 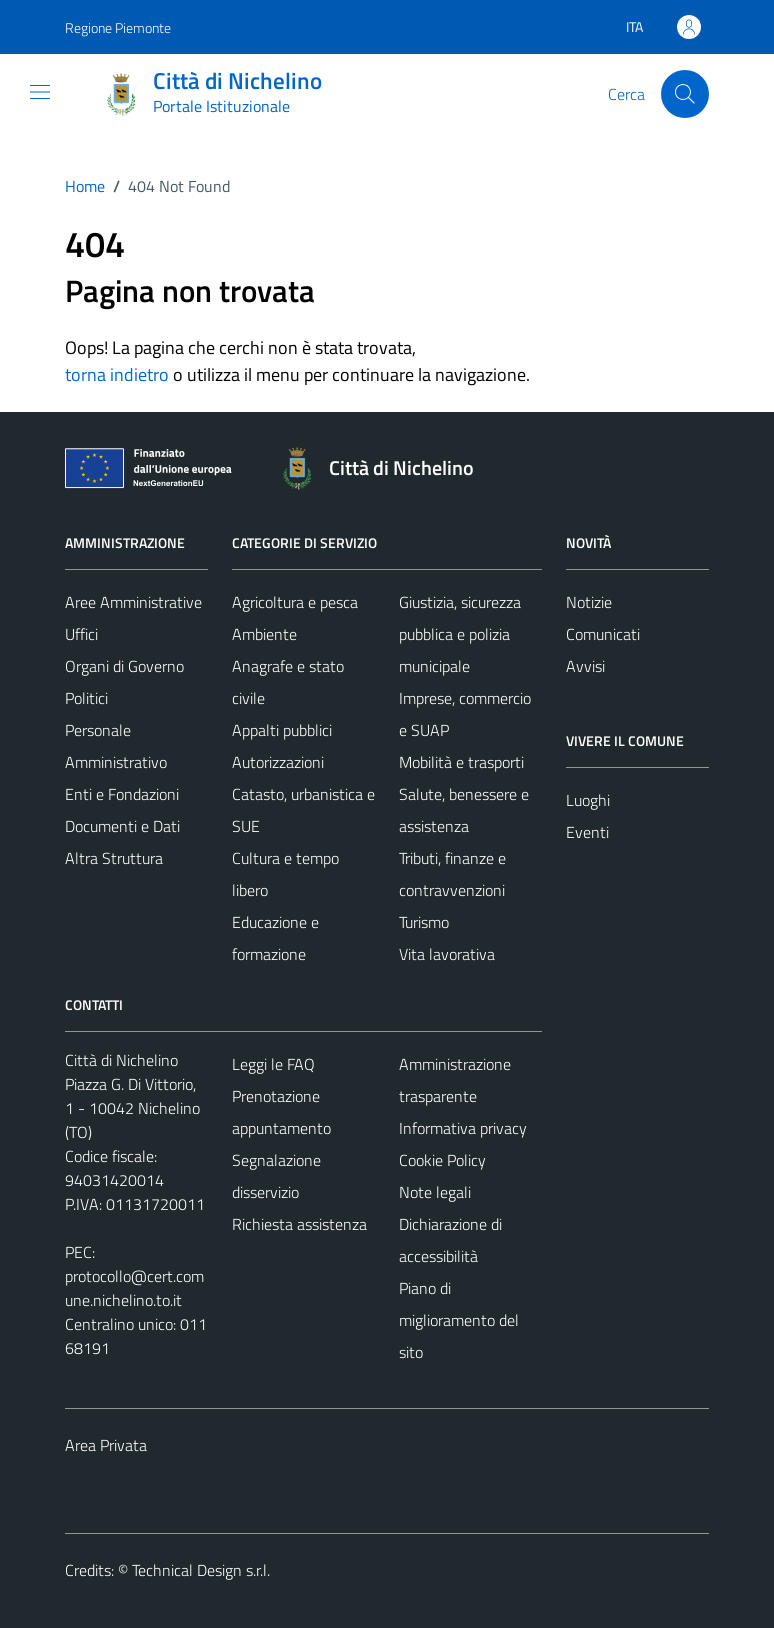 I want to click on Uffici, so click(x=81, y=634).